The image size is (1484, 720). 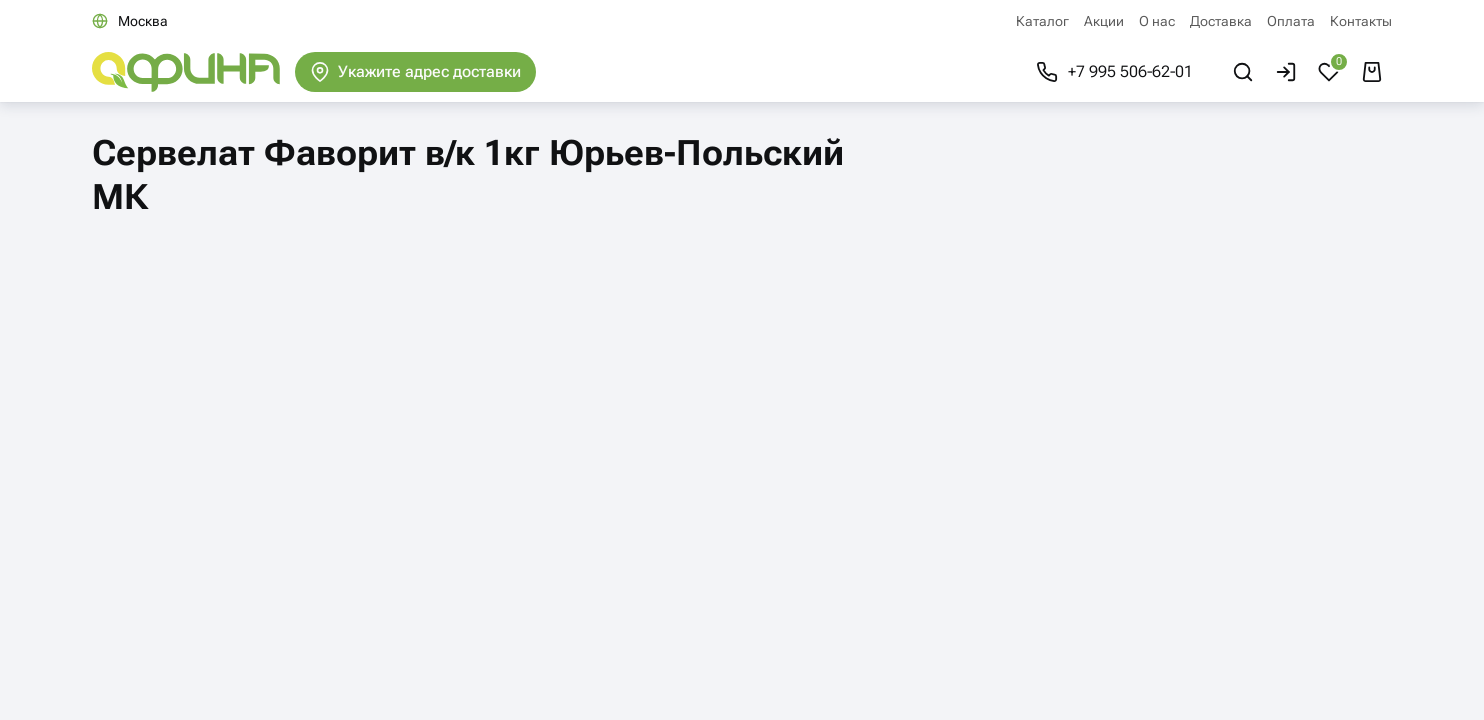 I want to click on Доставка, so click(x=1221, y=21).